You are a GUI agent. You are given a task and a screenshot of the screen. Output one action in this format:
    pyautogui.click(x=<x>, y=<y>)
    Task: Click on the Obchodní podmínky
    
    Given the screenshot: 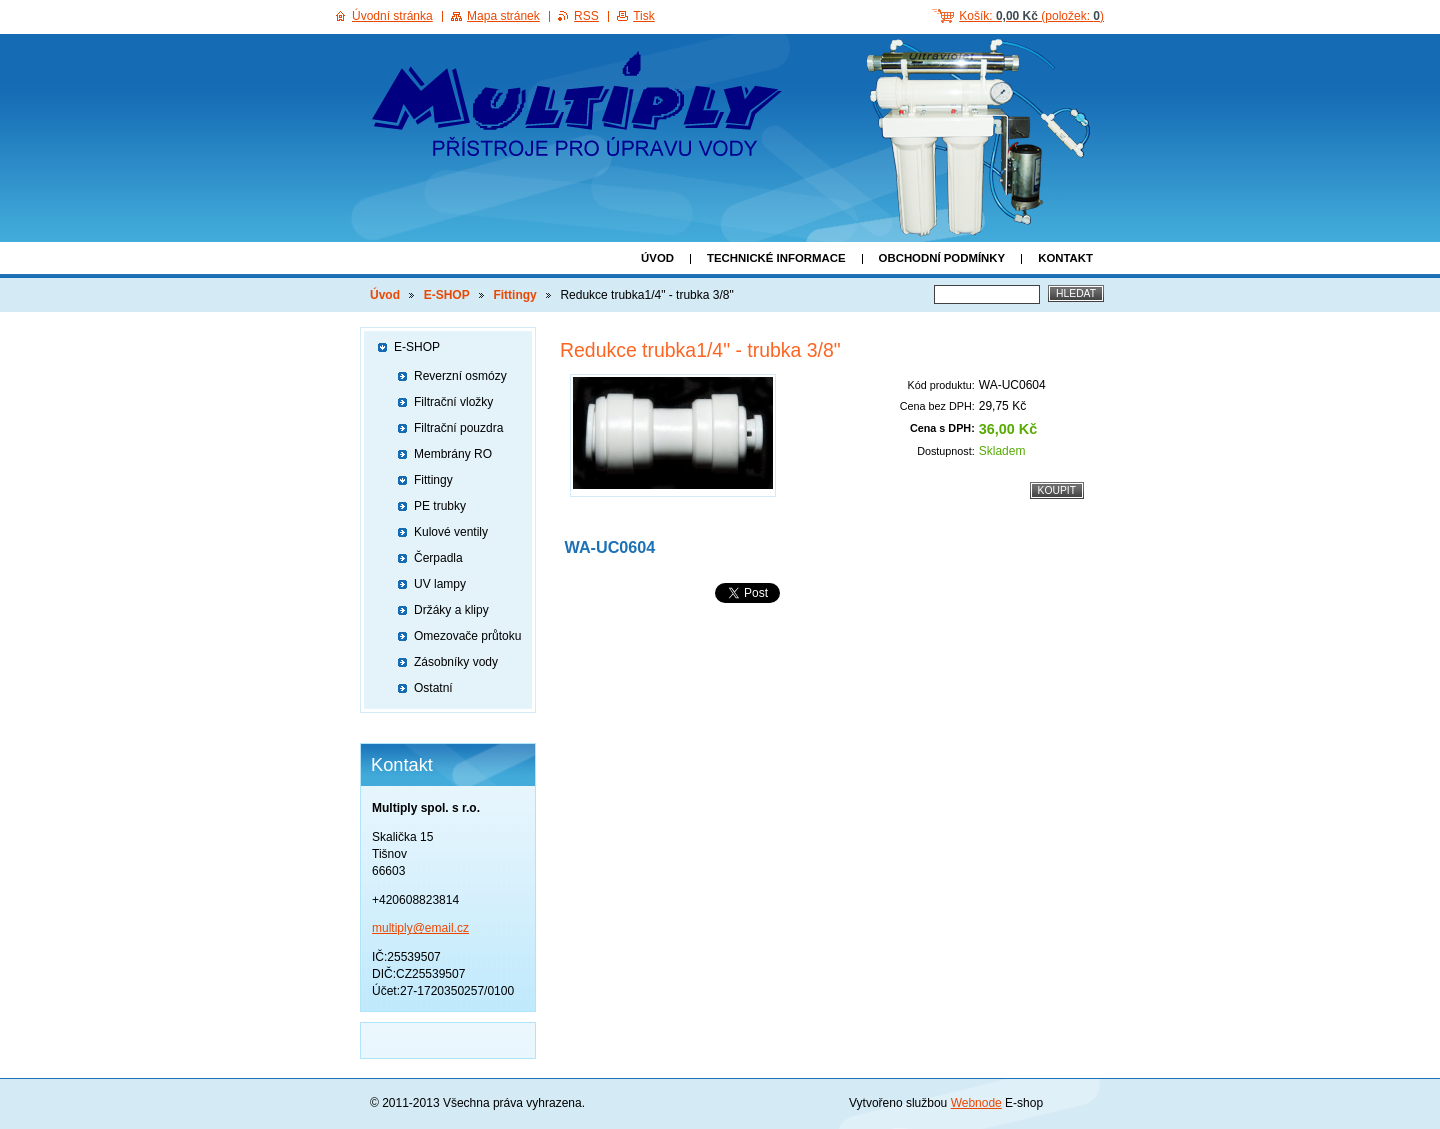 What is the action you would take?
    pyautogui.click(x=942, y=258)
    